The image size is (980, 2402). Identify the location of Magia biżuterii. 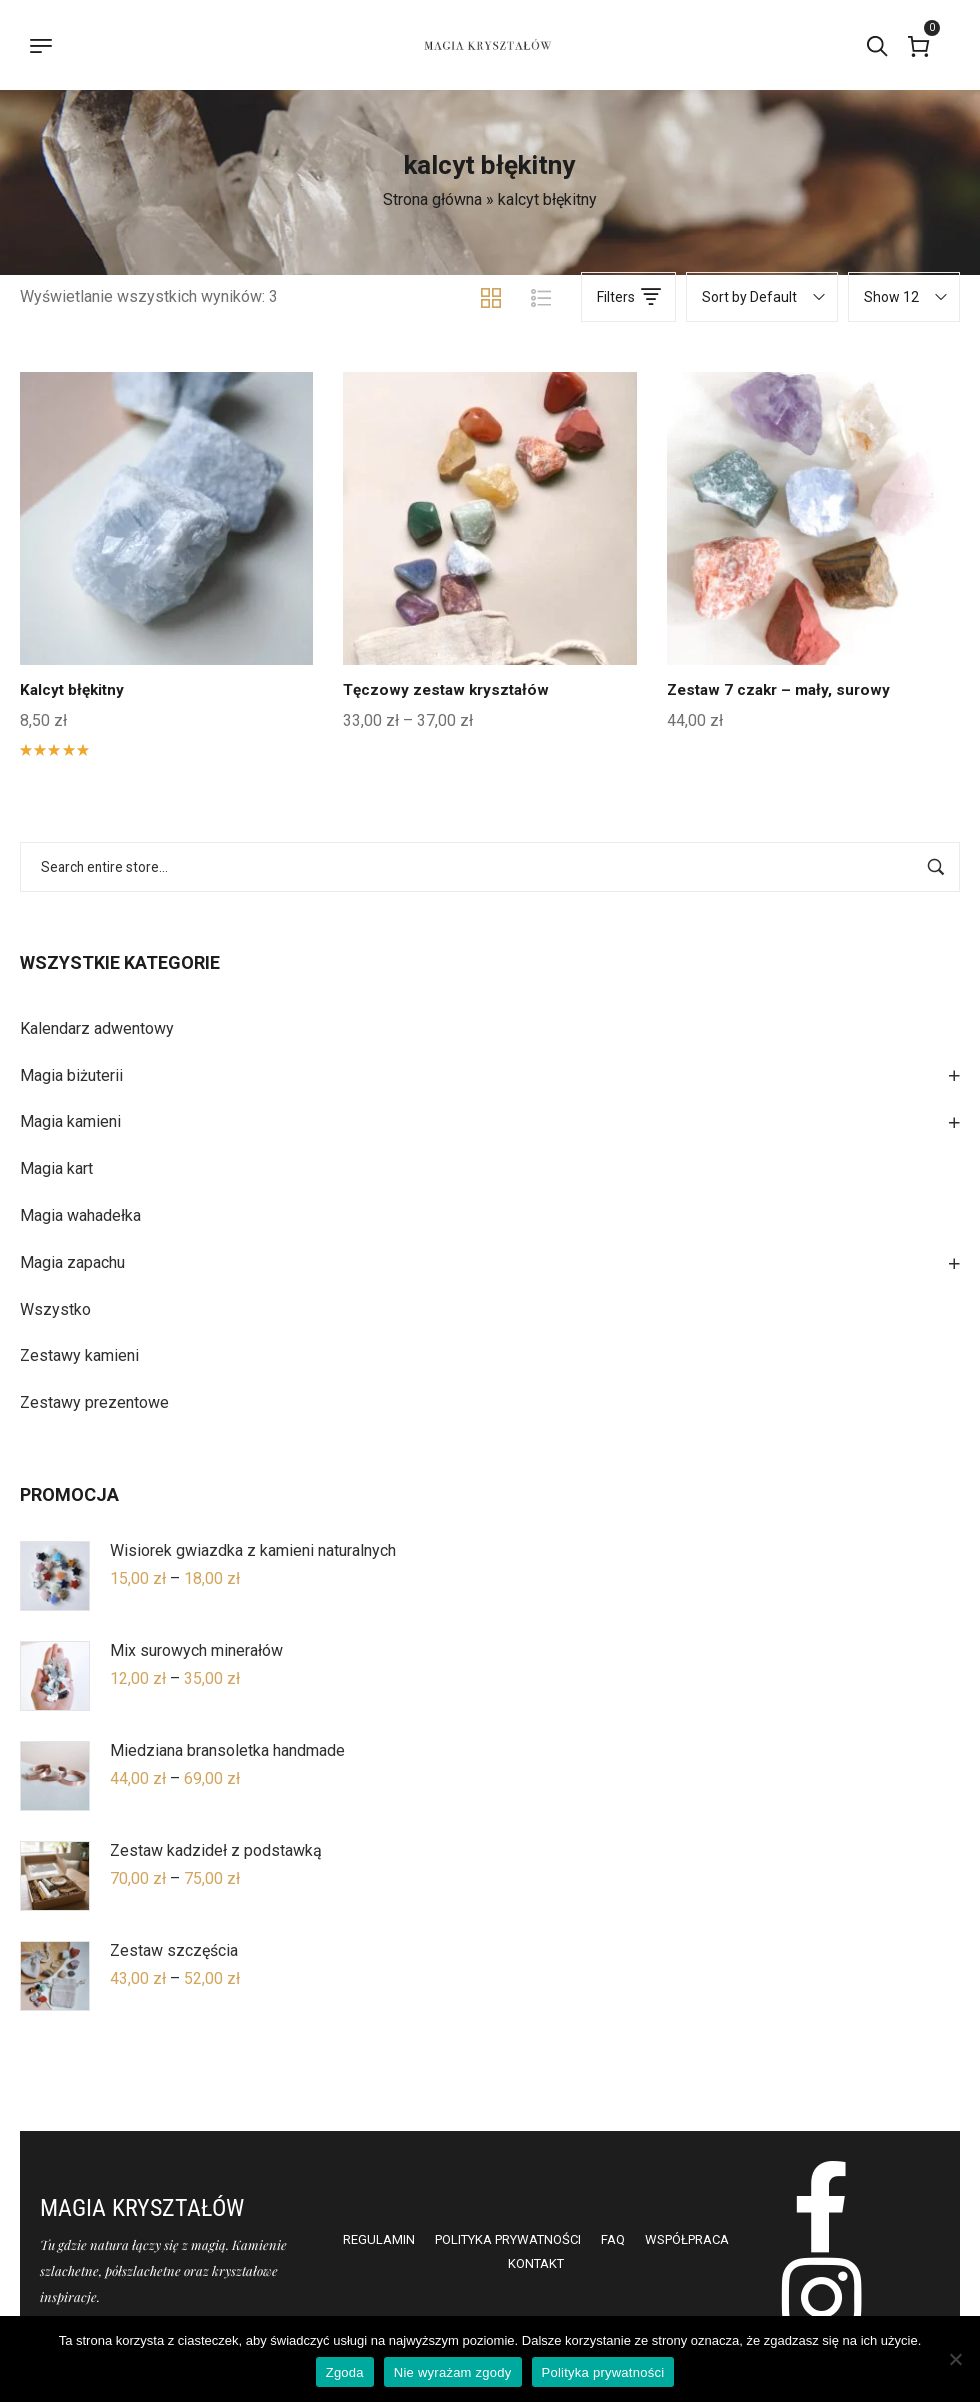
(71, 1075).